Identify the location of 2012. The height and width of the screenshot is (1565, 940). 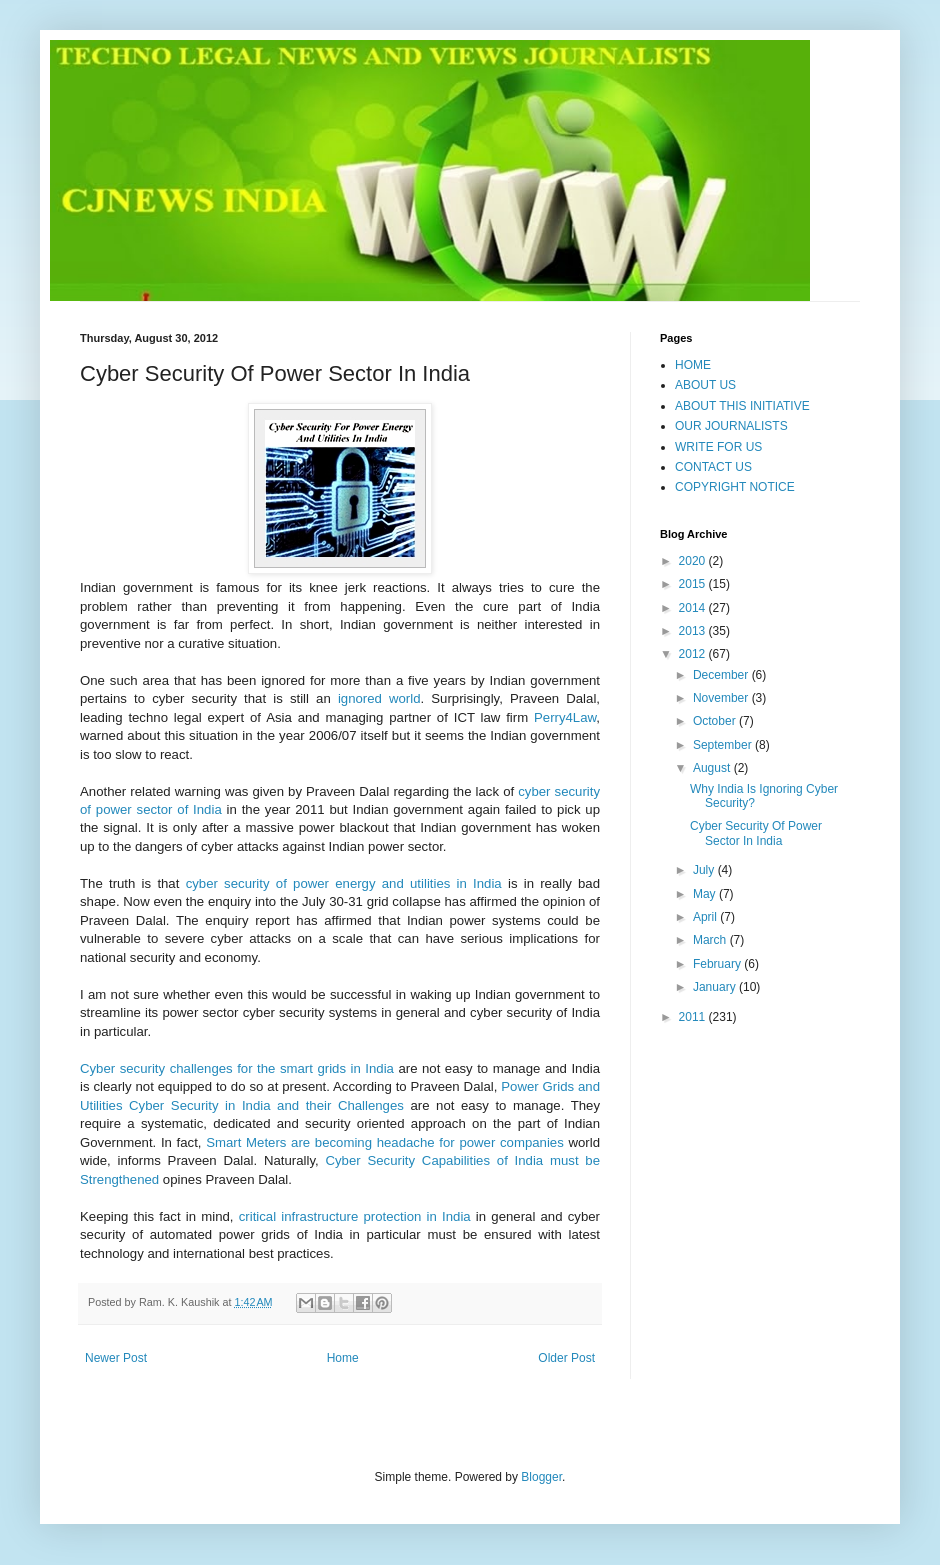
(694, 654).